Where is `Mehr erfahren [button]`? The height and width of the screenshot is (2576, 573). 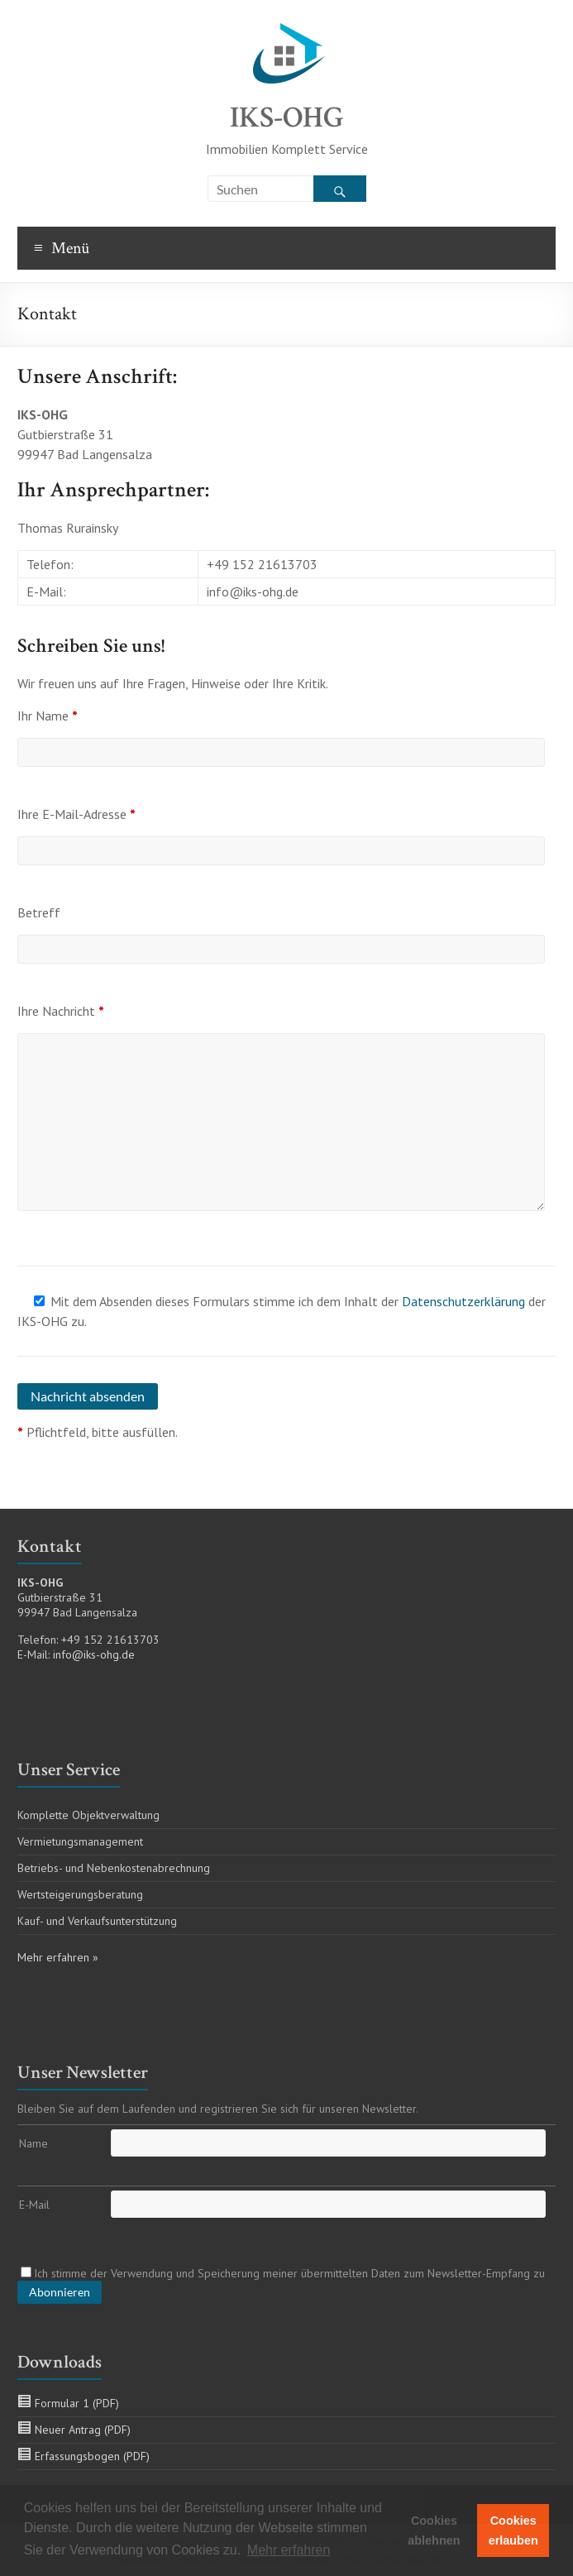 Mehr erfahren [button] is located at coordinates (289, 2550).